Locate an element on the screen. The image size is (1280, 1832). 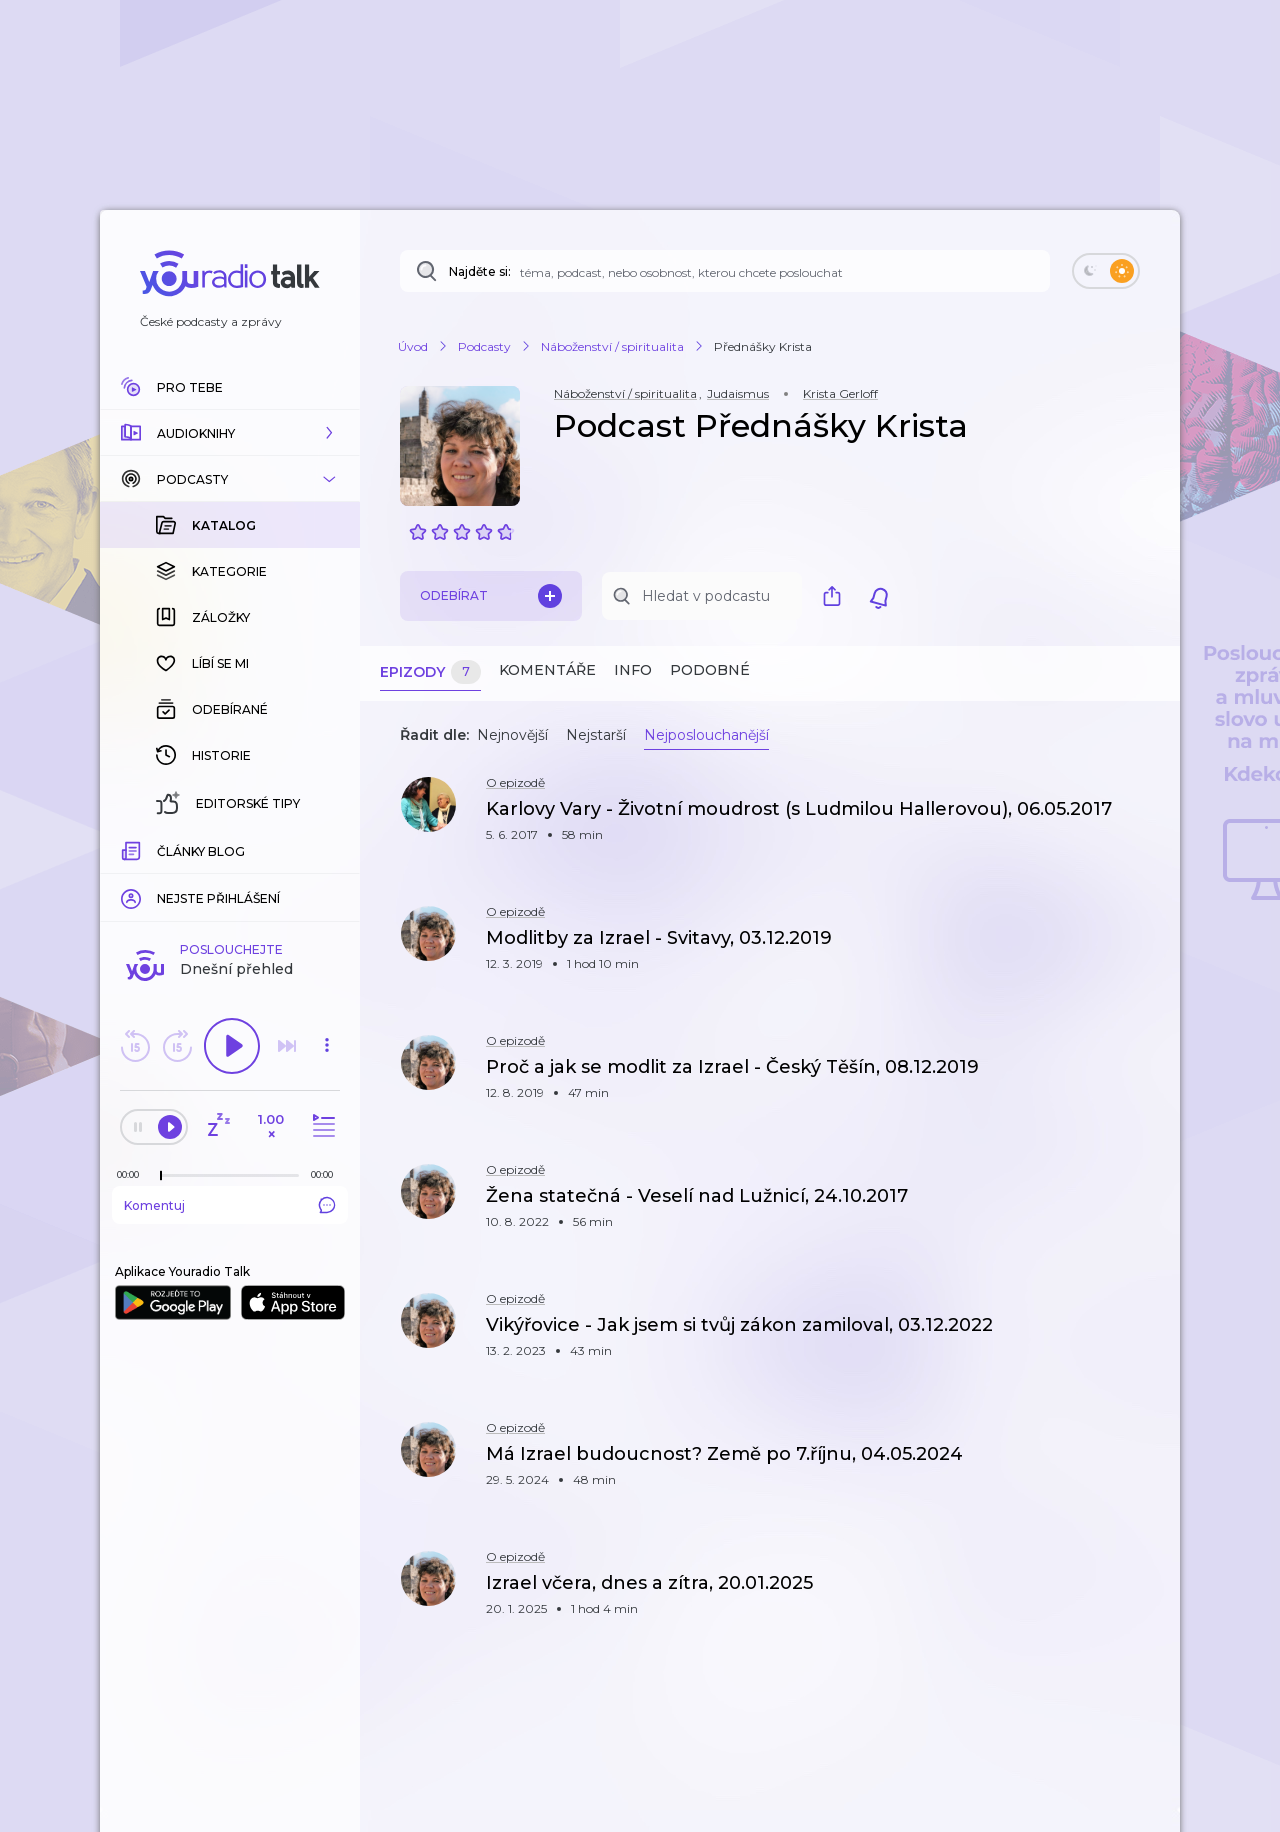
[Z epizody bylo doposud odehráno: 00:00] is located at coordinates (133, 848).